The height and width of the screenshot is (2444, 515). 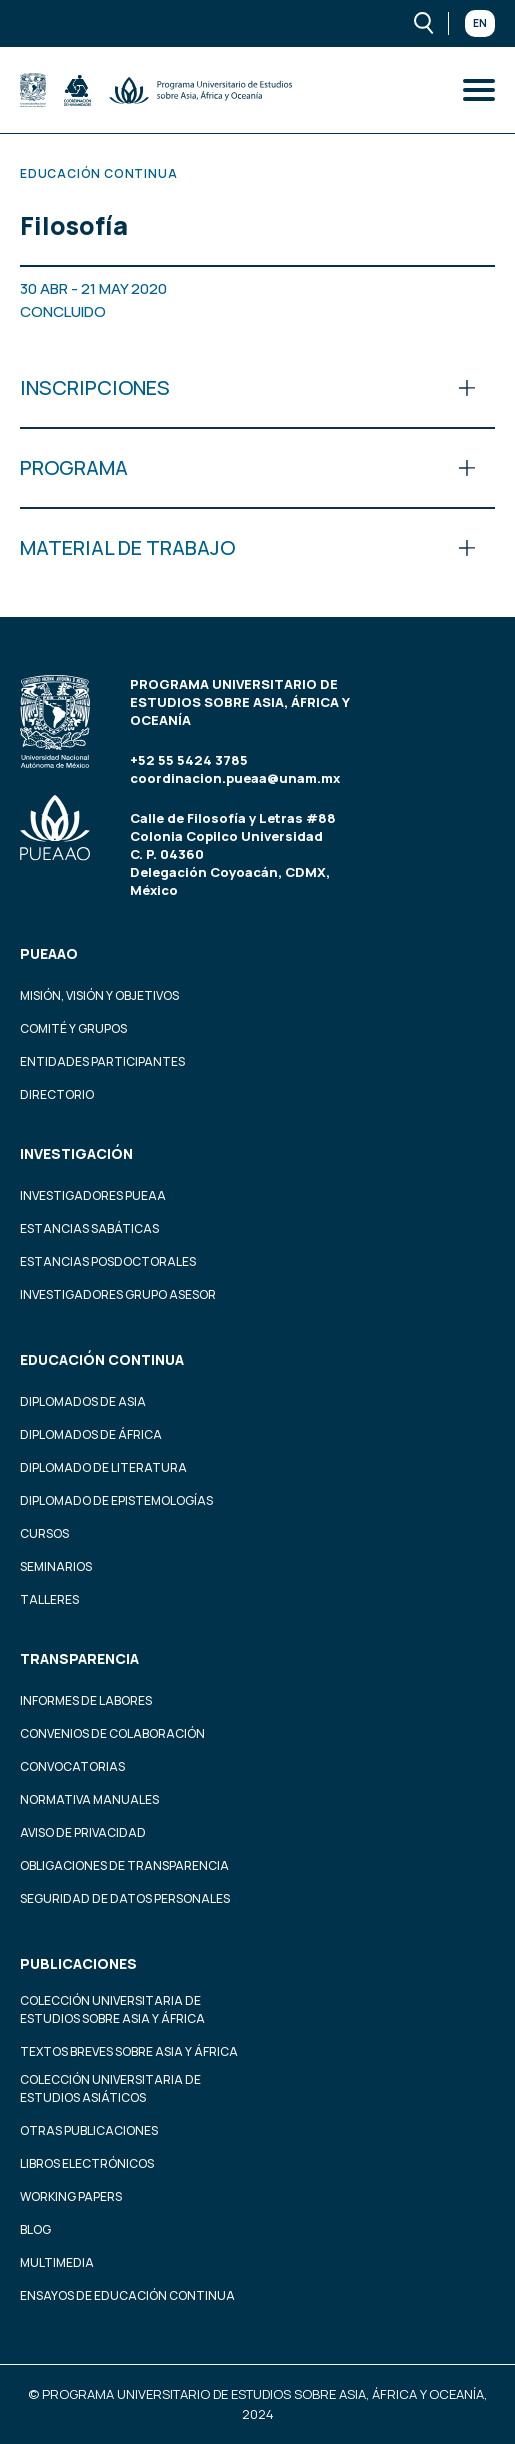 I want to click on Otras Publicaciones, so click(x=89, y=2130).